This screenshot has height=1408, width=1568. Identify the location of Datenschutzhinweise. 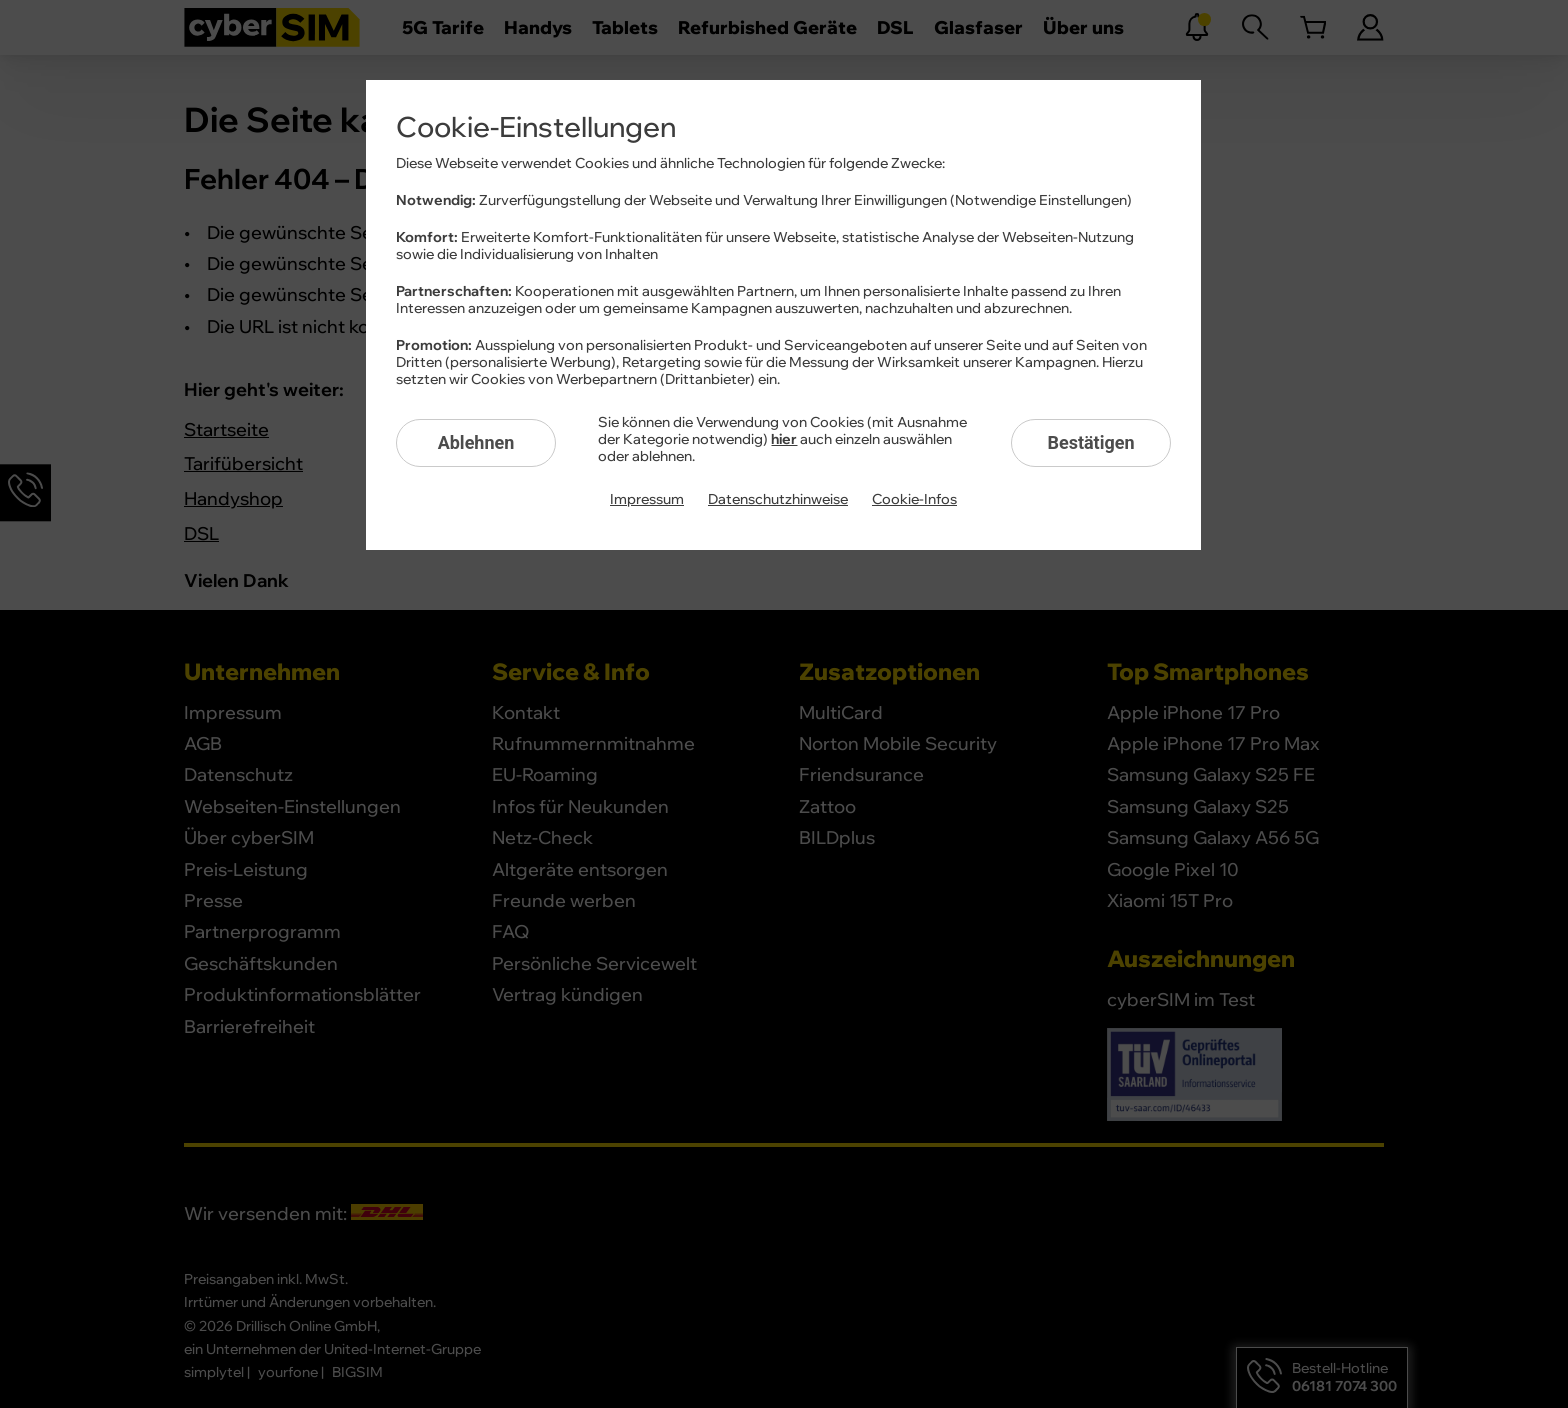
(778, 500).